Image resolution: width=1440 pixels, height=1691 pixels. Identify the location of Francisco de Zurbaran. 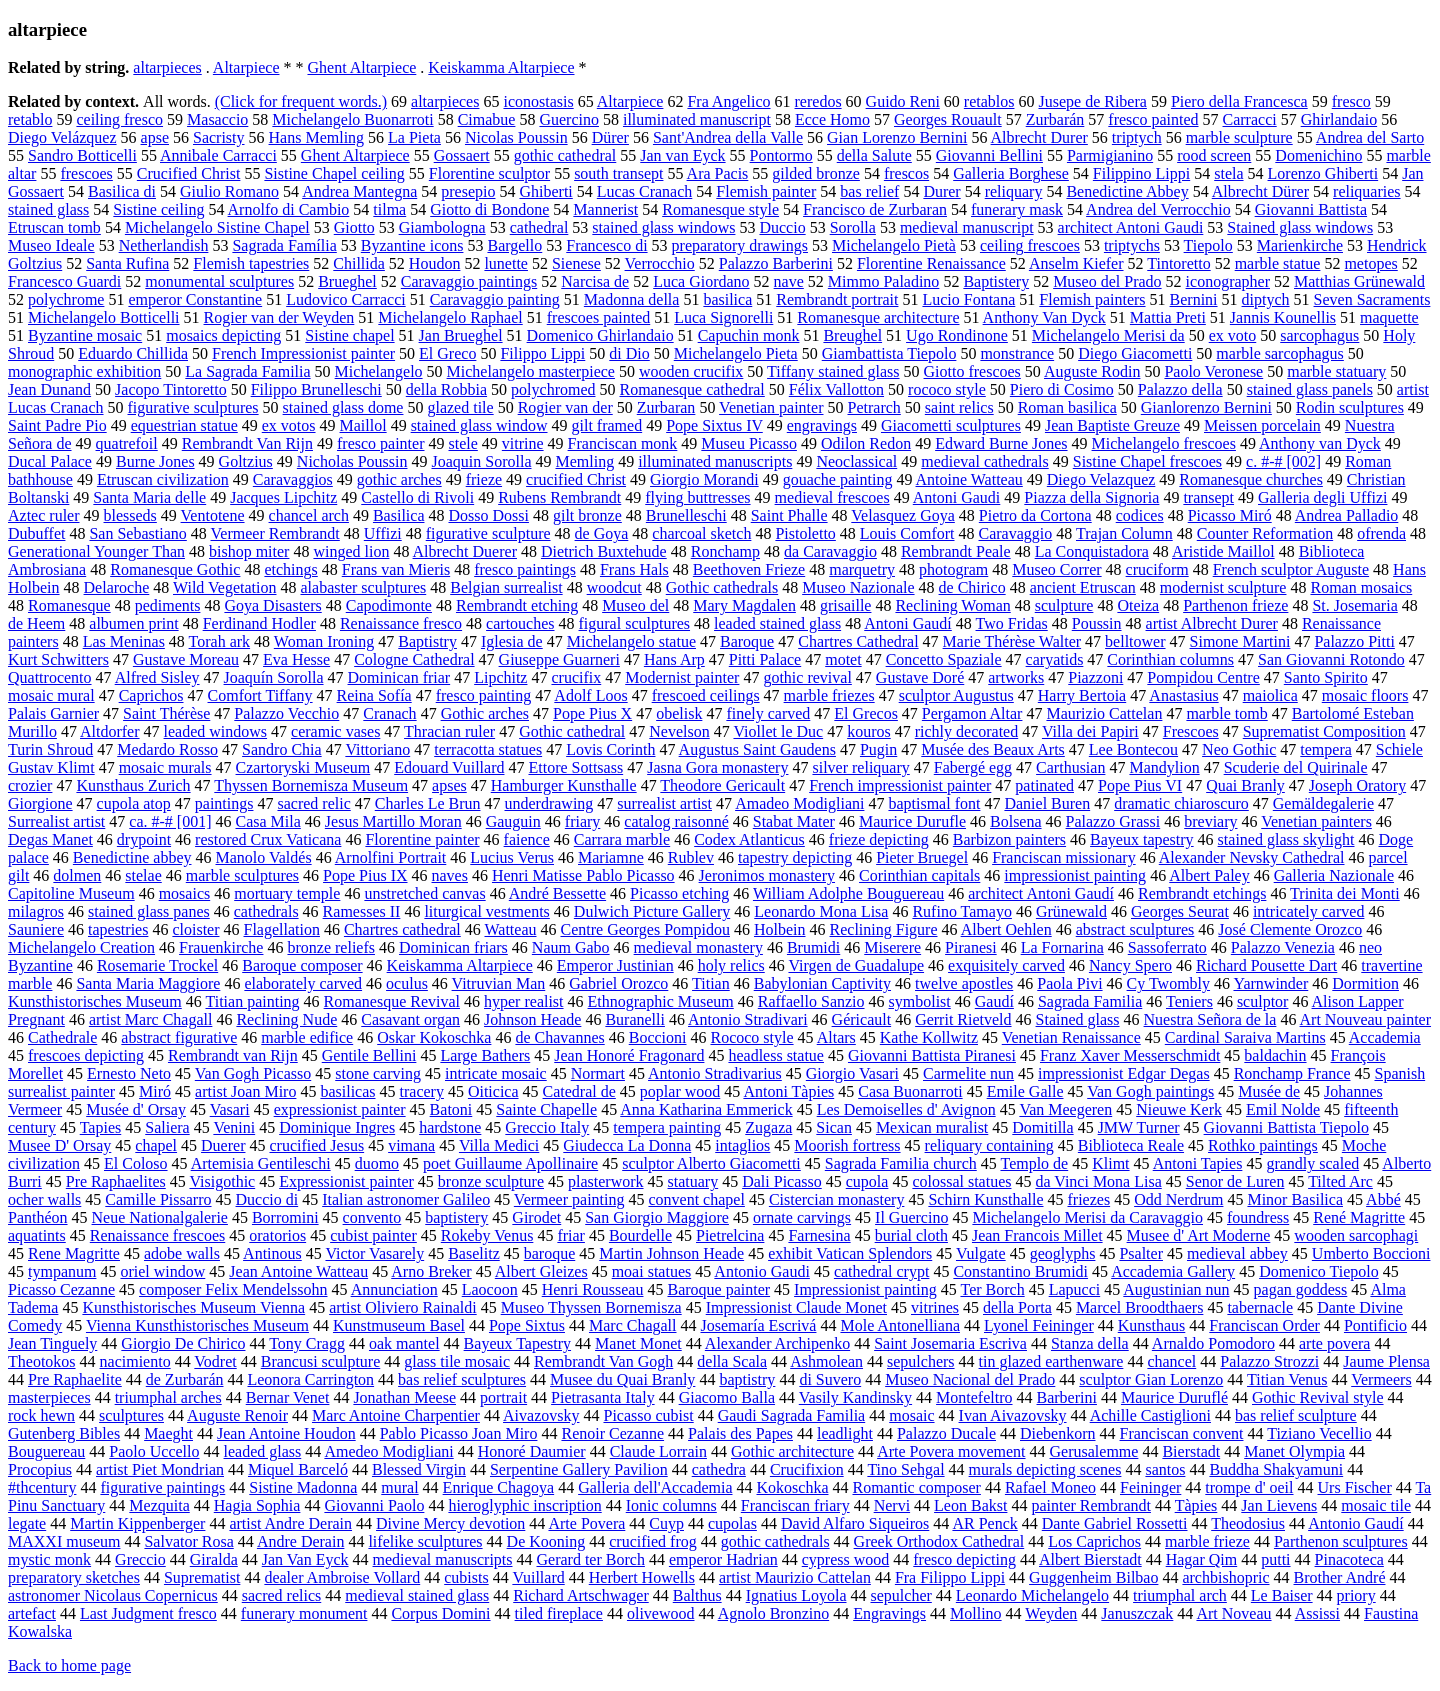
(875, 209).